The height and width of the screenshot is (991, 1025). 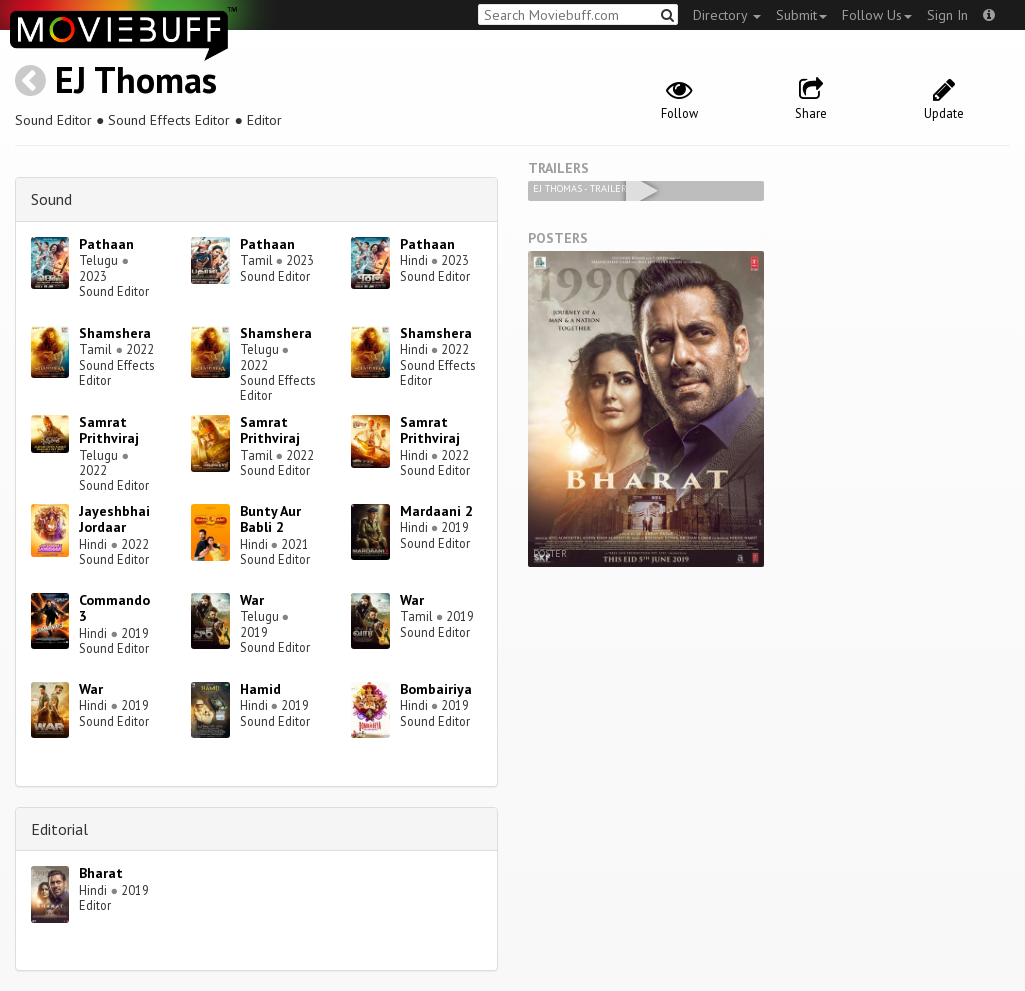 What do you see at coordinates (252, 600) in the screenshot?
I see `War` at bounding box center [252, 600].